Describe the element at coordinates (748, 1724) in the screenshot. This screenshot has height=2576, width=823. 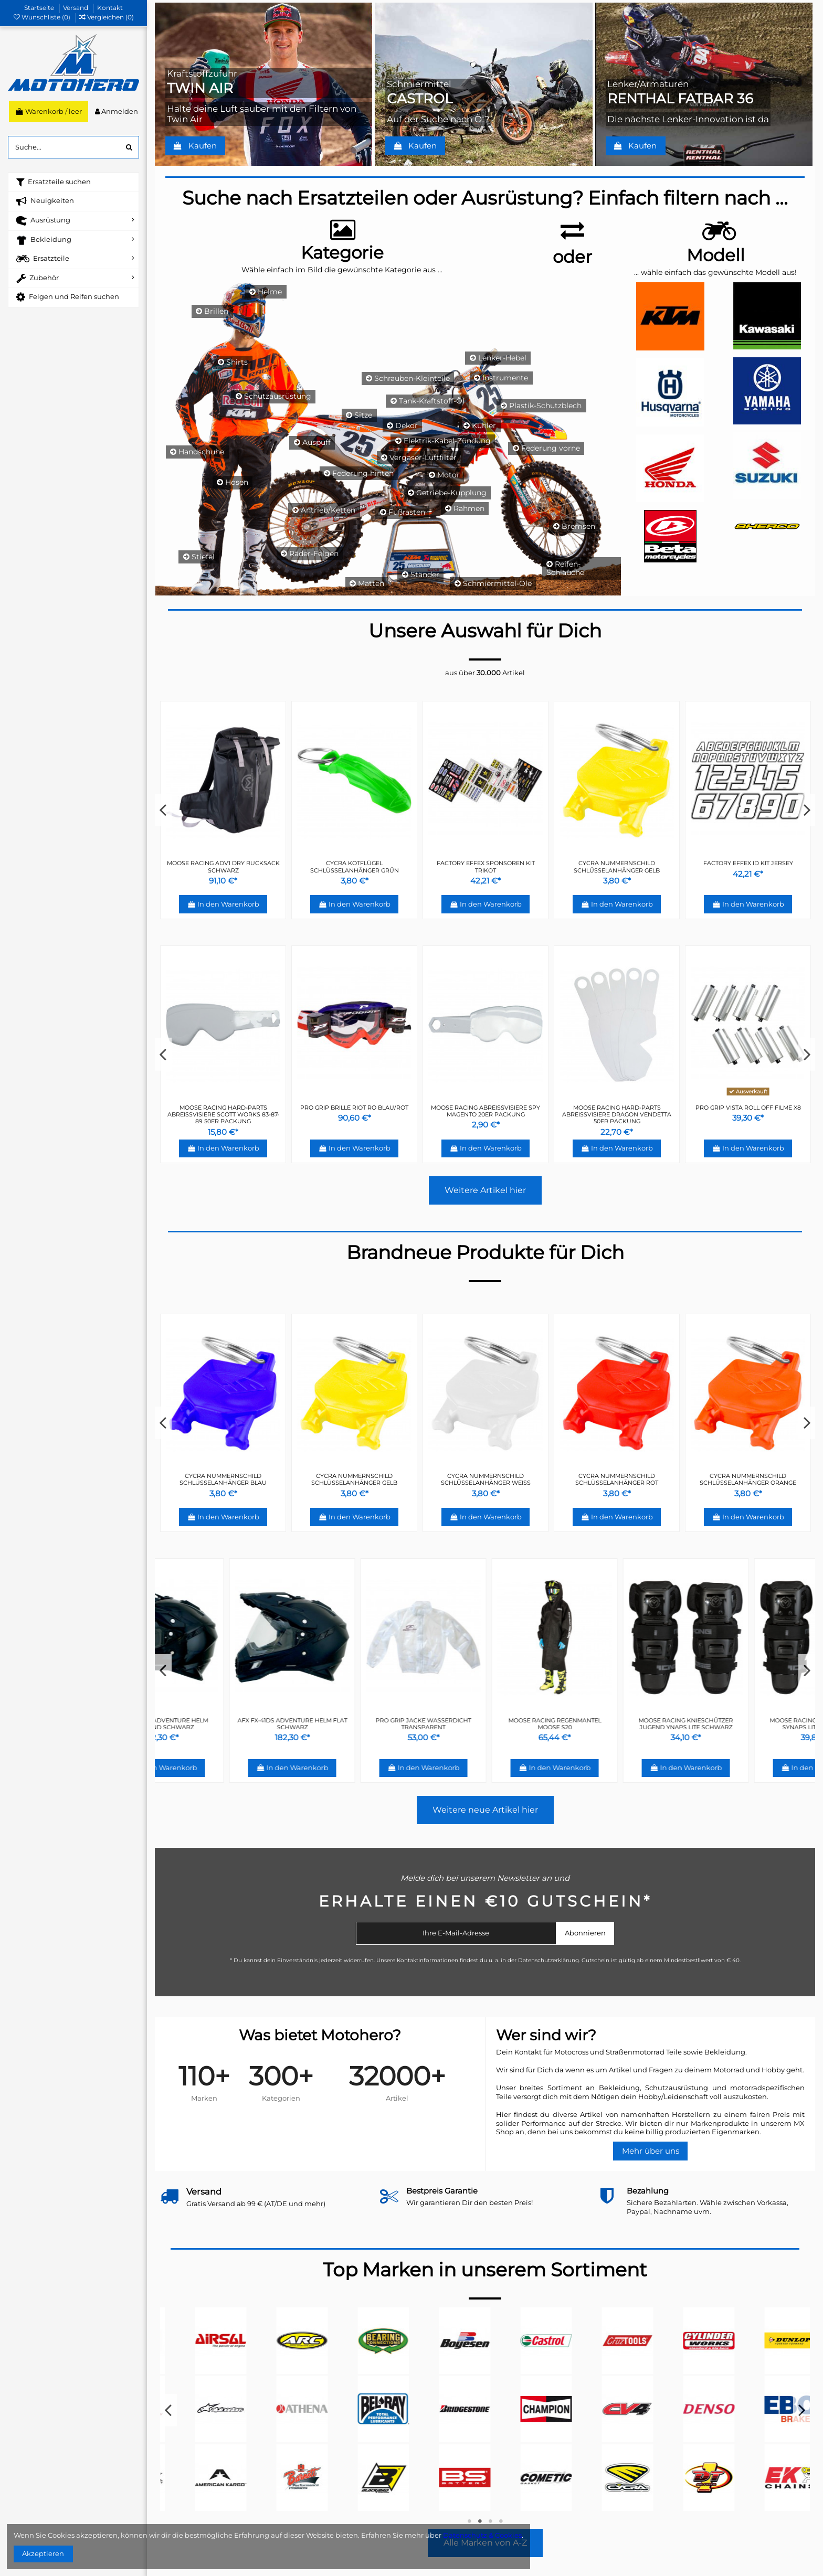
I see `MOOSE RACING KNIESCHÜTZER JUGEND YNAPS LITE SCHWARZ` at that location.